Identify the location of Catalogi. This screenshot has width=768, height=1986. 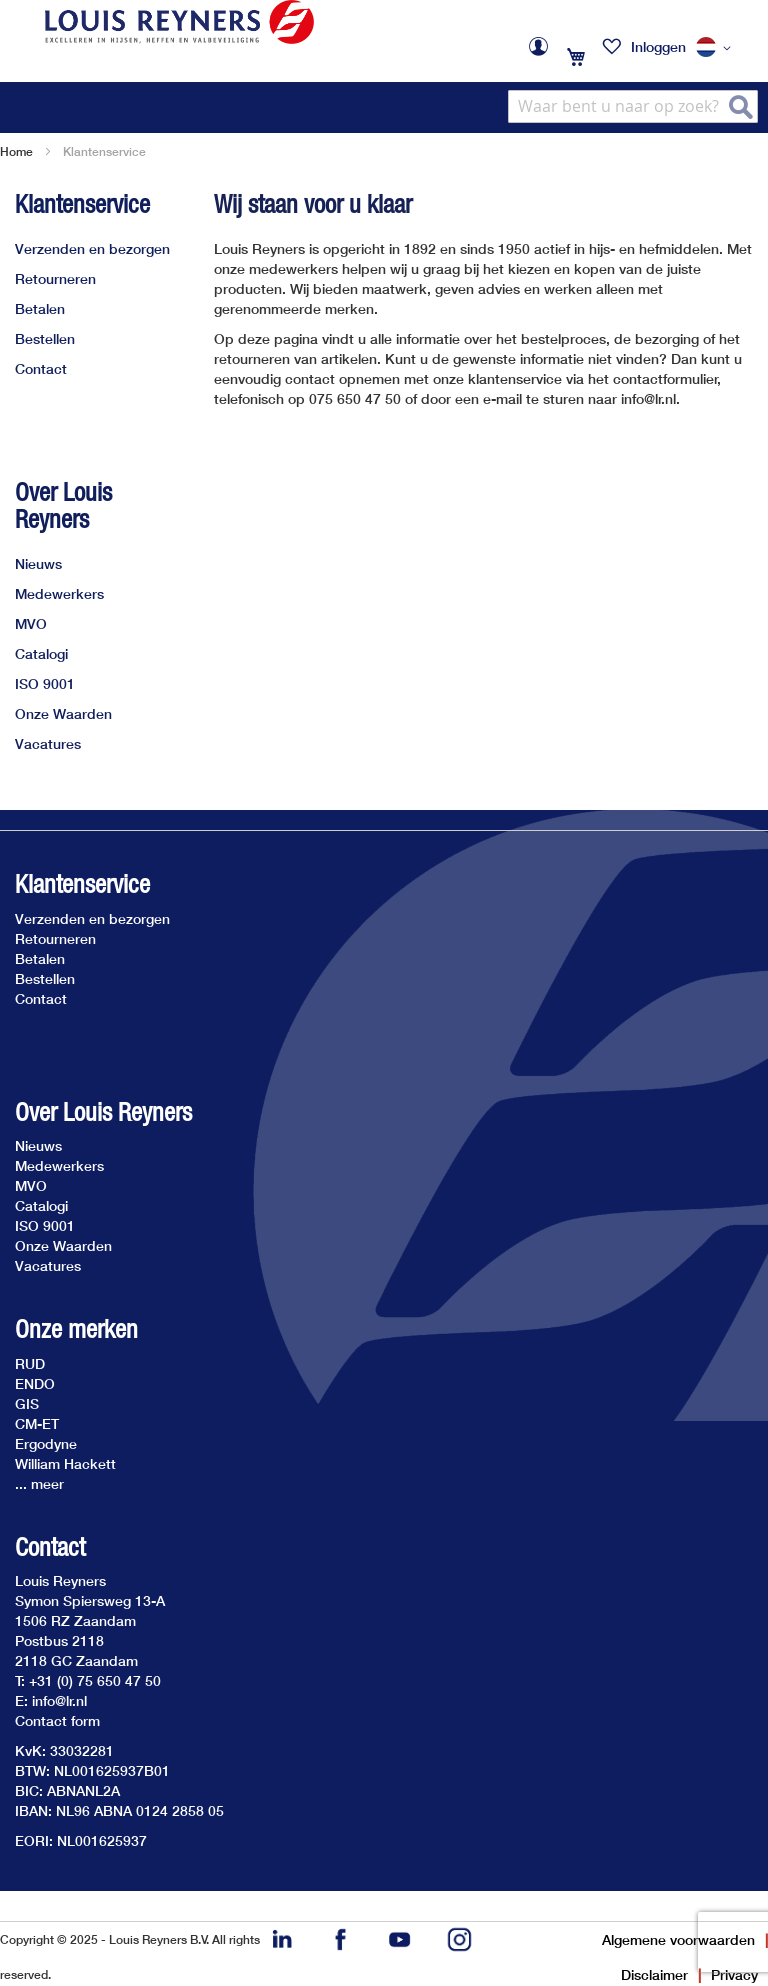
(41, 653).